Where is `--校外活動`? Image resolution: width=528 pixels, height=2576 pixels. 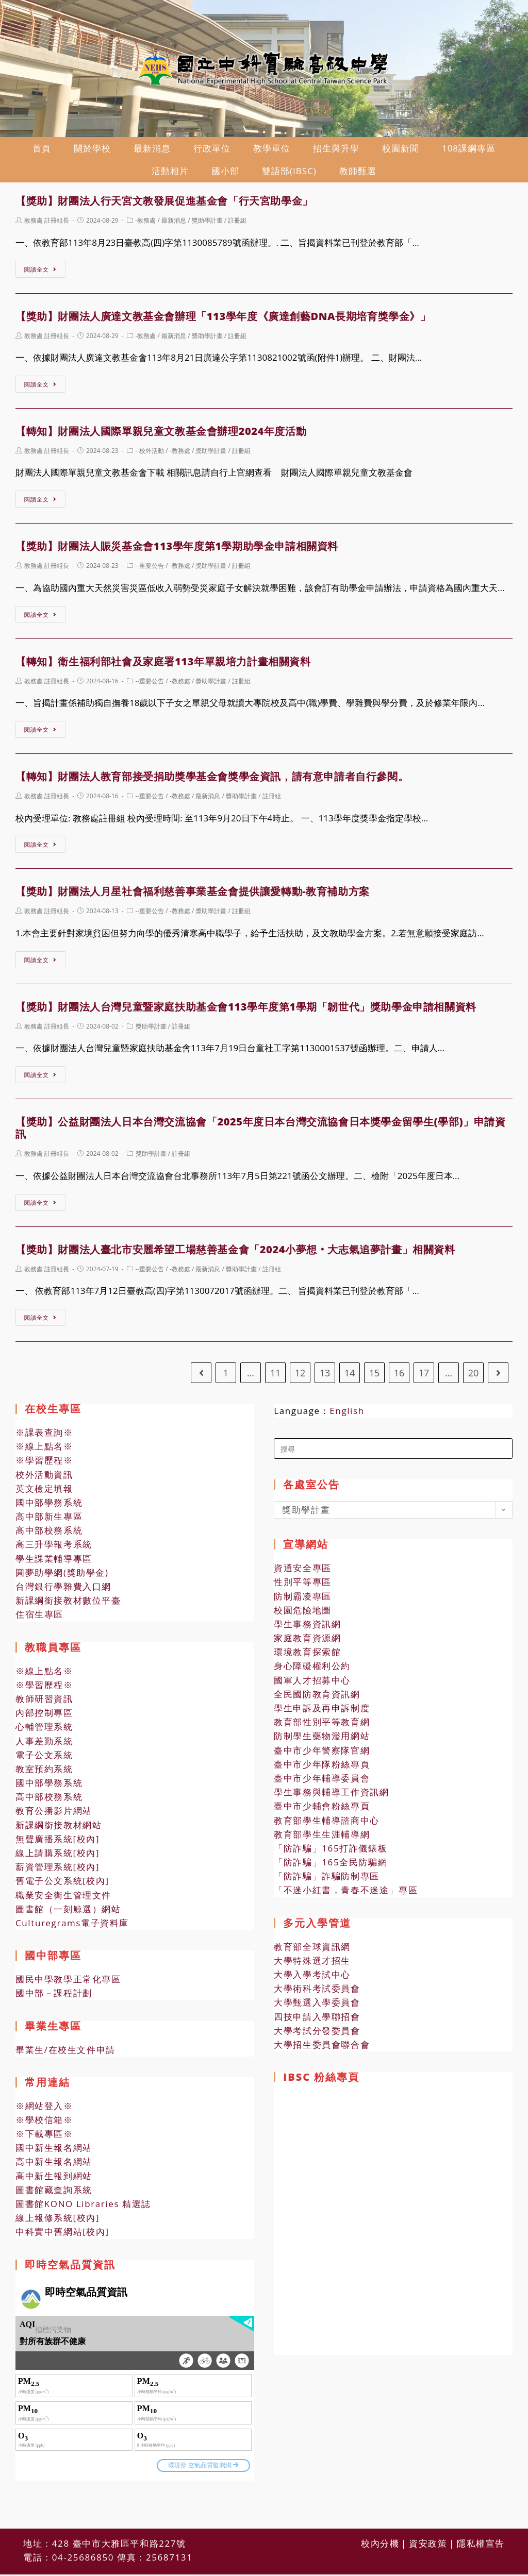 --校外活動 is located at coordinates (150, 454).